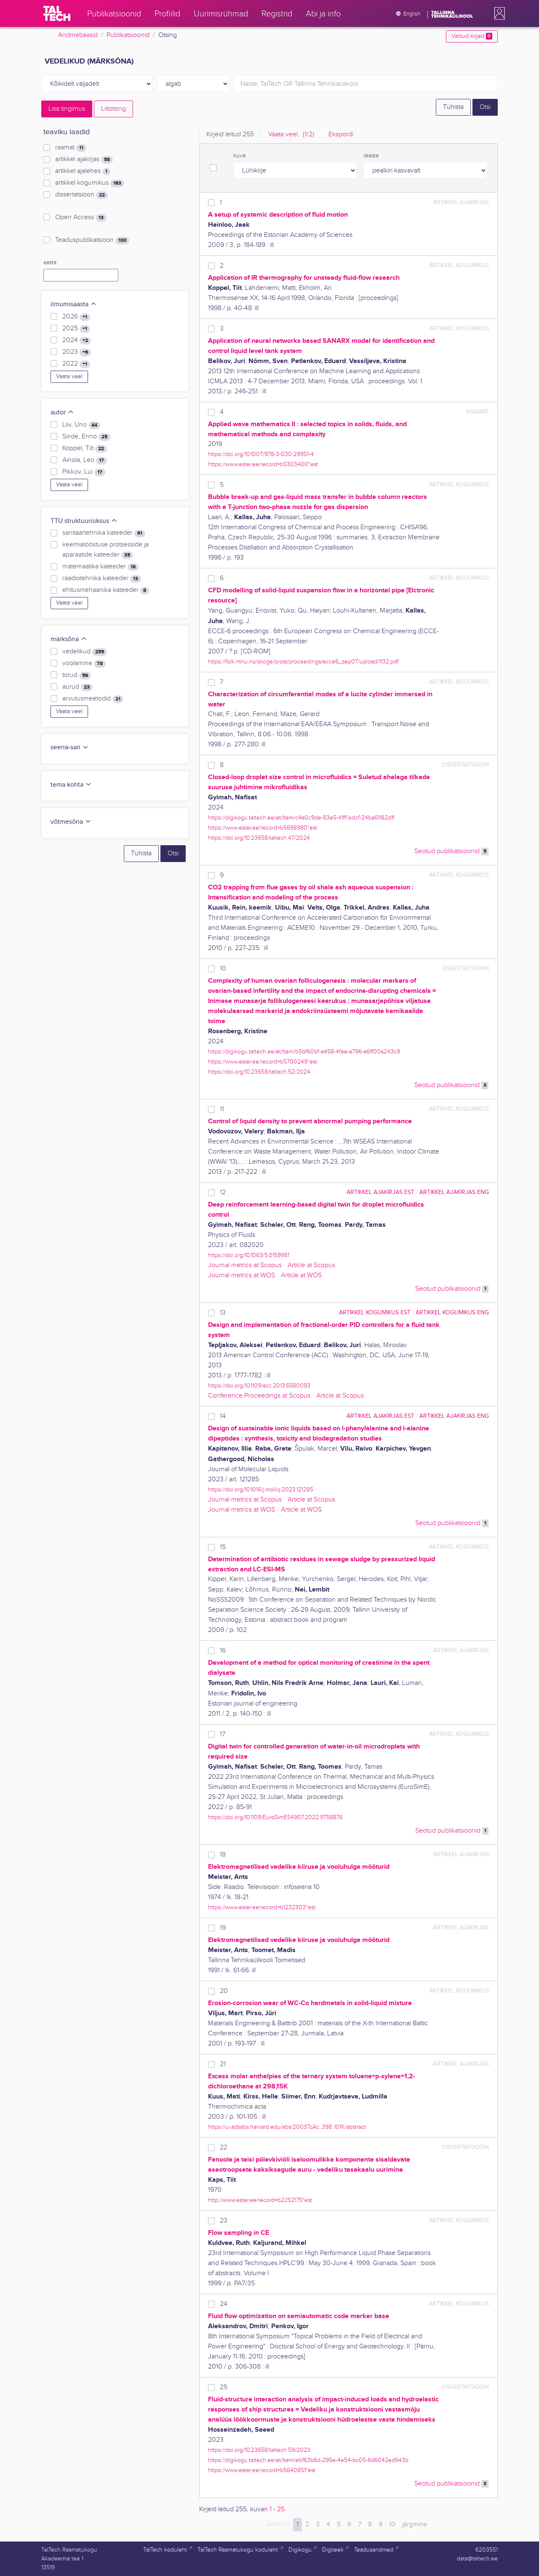 Image resolution: width=539 pixels, height=2576 pixels. I want to click on https://digikogu.taltech.ee/et/Item/b5bf60bf-a458-4fee-a796-a61f00a243c9, so click(304, 1051).